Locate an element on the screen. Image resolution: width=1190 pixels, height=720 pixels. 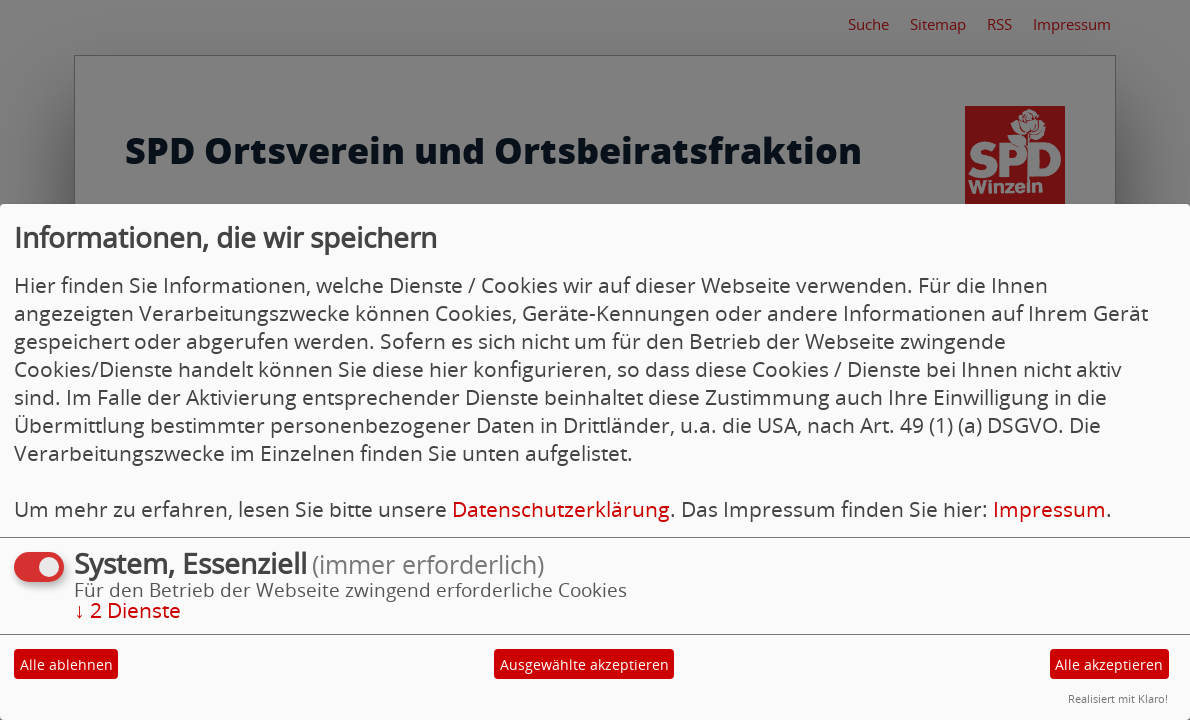
Impressum is located at coordinates (1049, 509).